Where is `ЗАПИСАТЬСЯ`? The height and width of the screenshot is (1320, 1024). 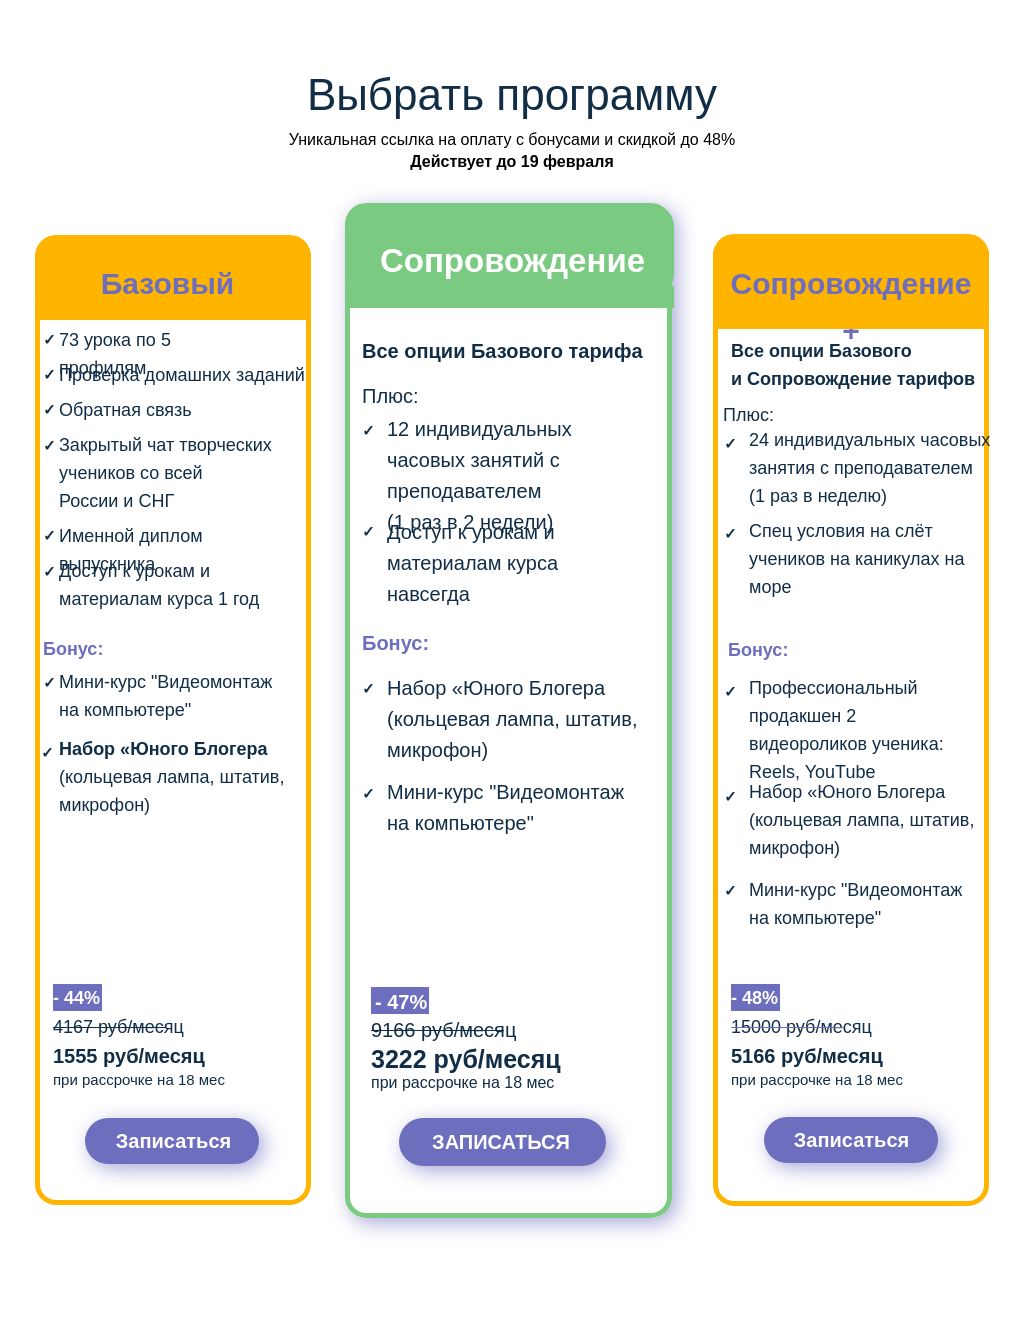 ЗАПИСАТЬСЯ is located at coordinates (501, 1142).